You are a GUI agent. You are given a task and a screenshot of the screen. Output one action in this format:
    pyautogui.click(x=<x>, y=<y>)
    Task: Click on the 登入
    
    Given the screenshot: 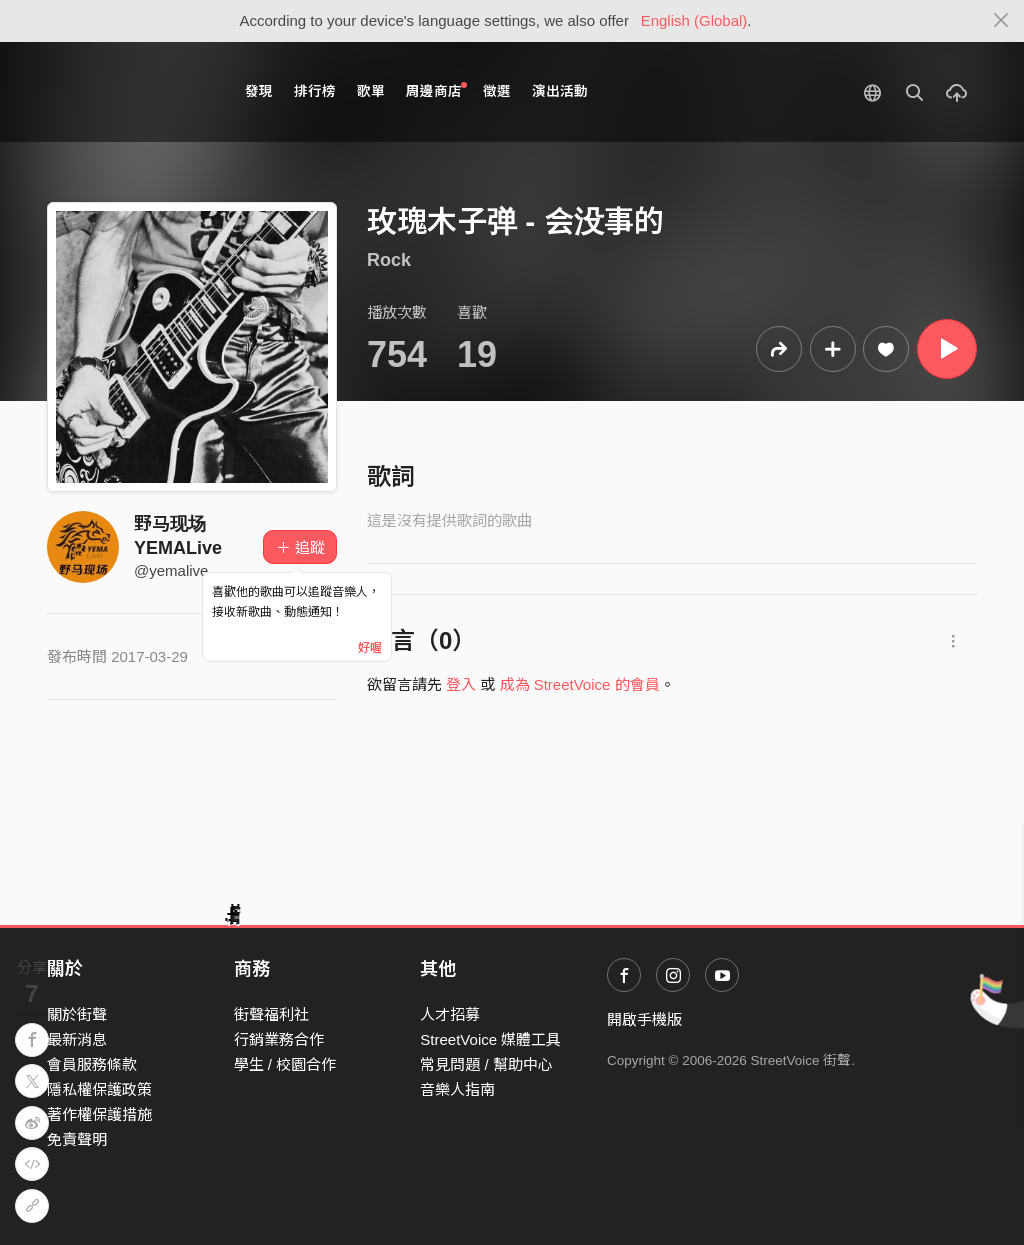 What is the action you would take?
    pyautogui.click(x=461, y=684)
    